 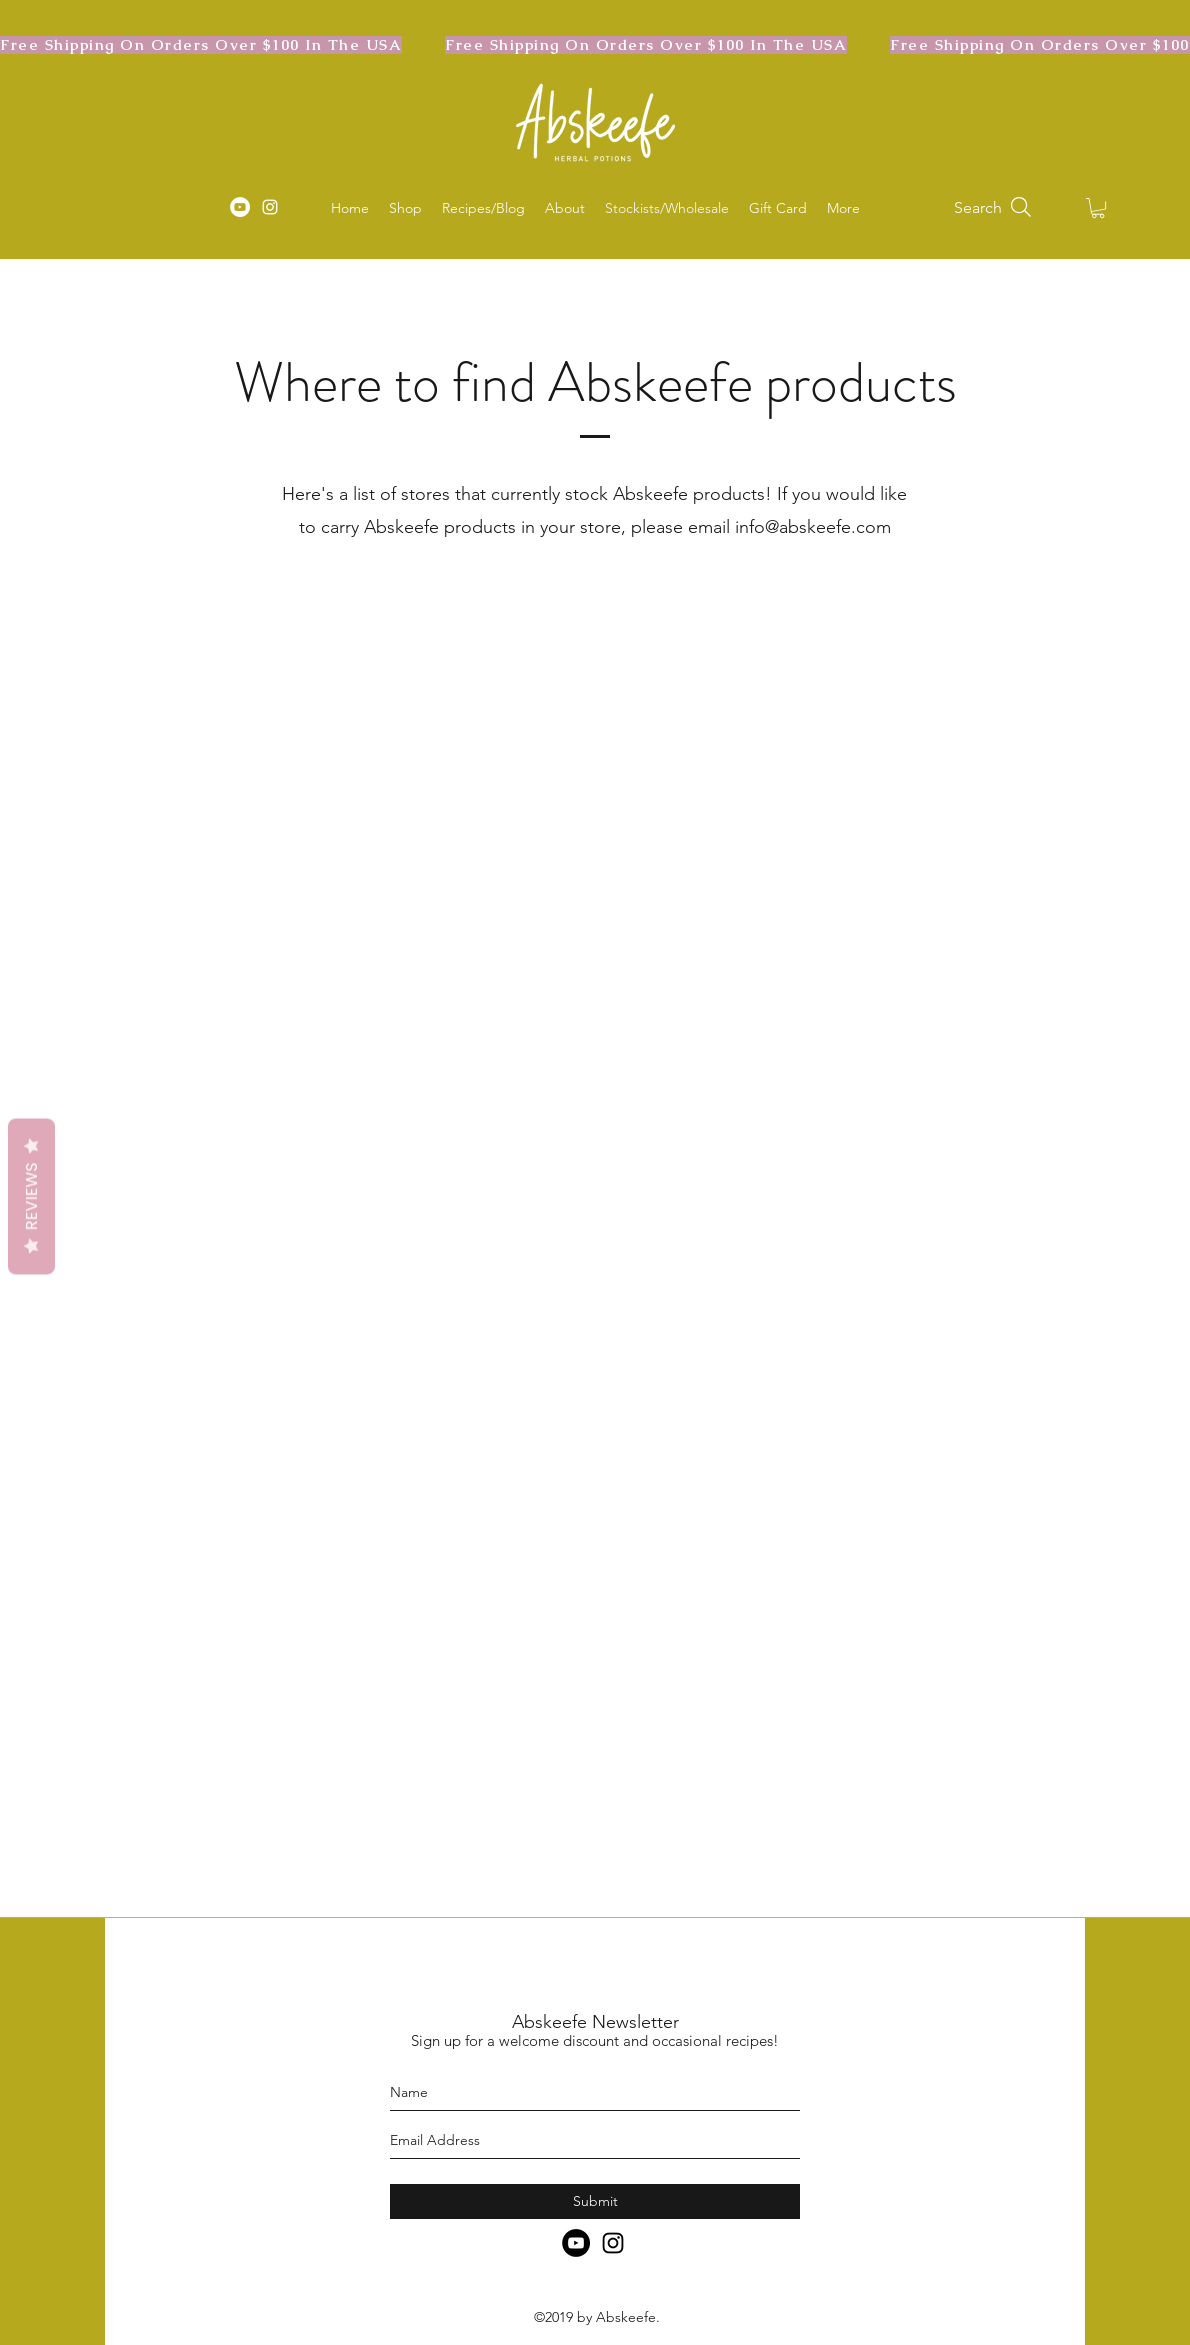 I want to click on [Submit], so click(x=595, y=2201).